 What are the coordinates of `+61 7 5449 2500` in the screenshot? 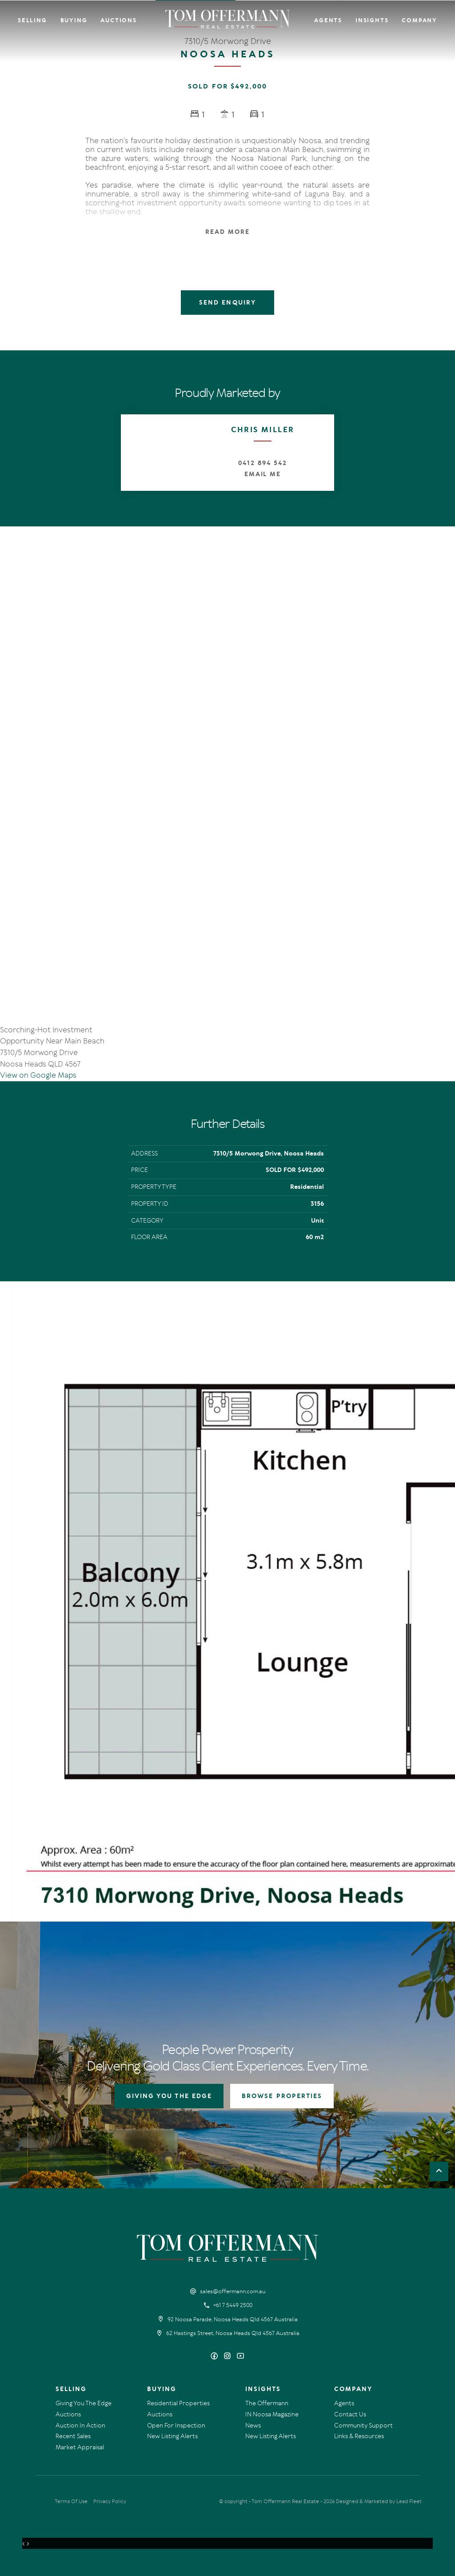 It's located at (232, 2305).